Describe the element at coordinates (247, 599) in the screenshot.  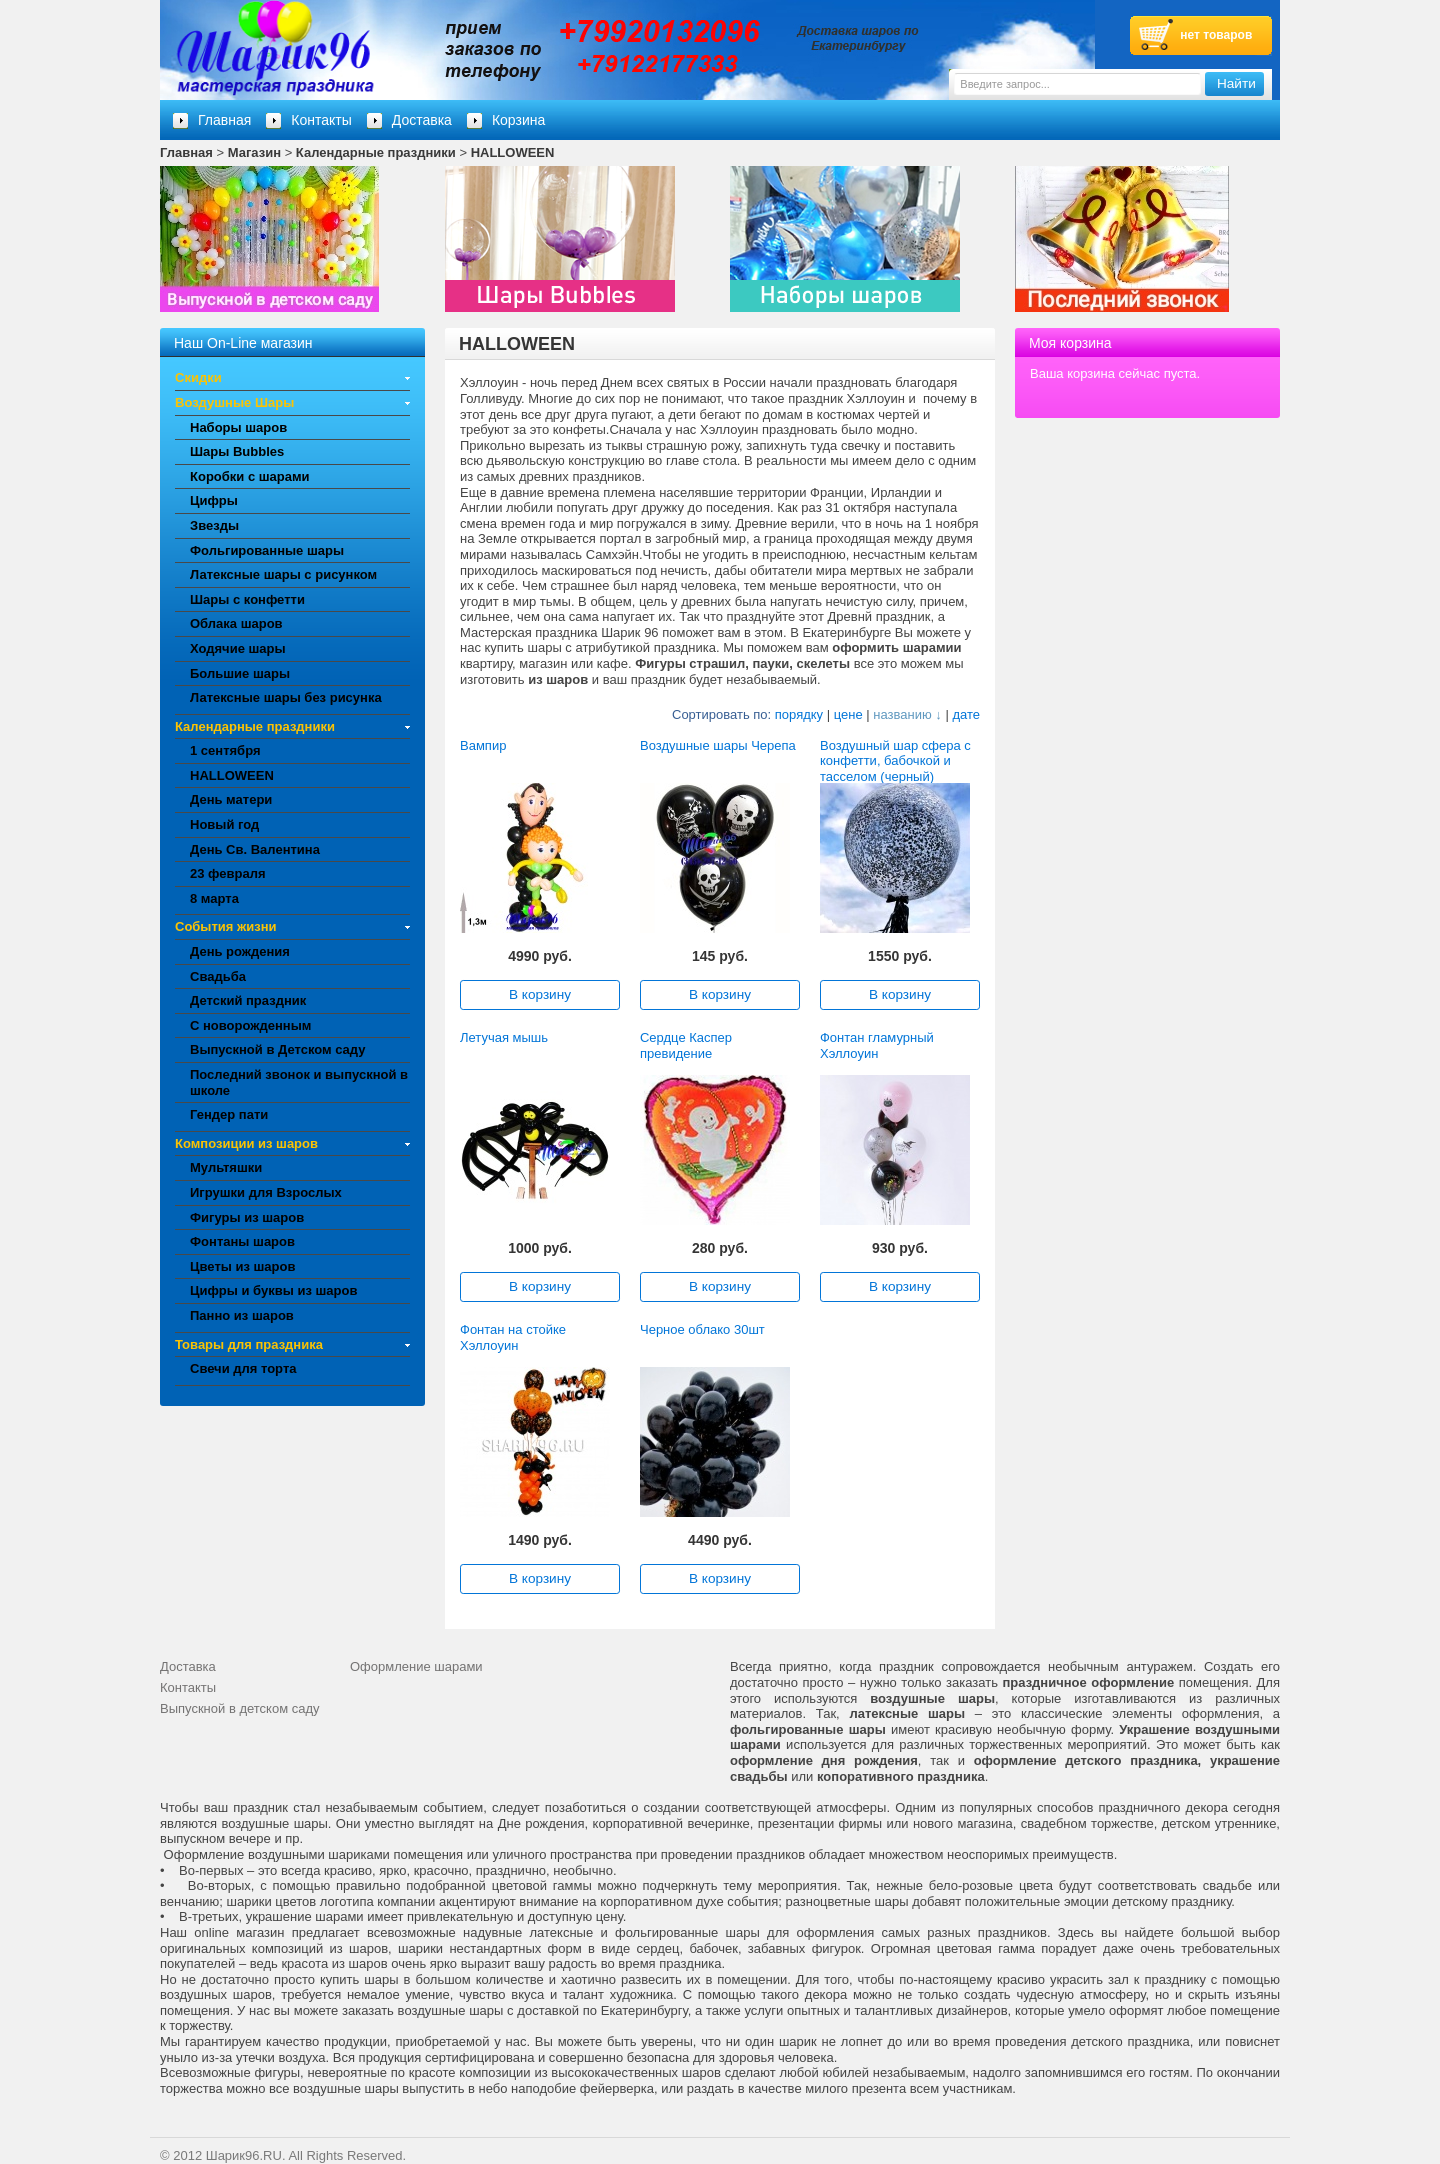
I see `Шары с конфетти` at that location.